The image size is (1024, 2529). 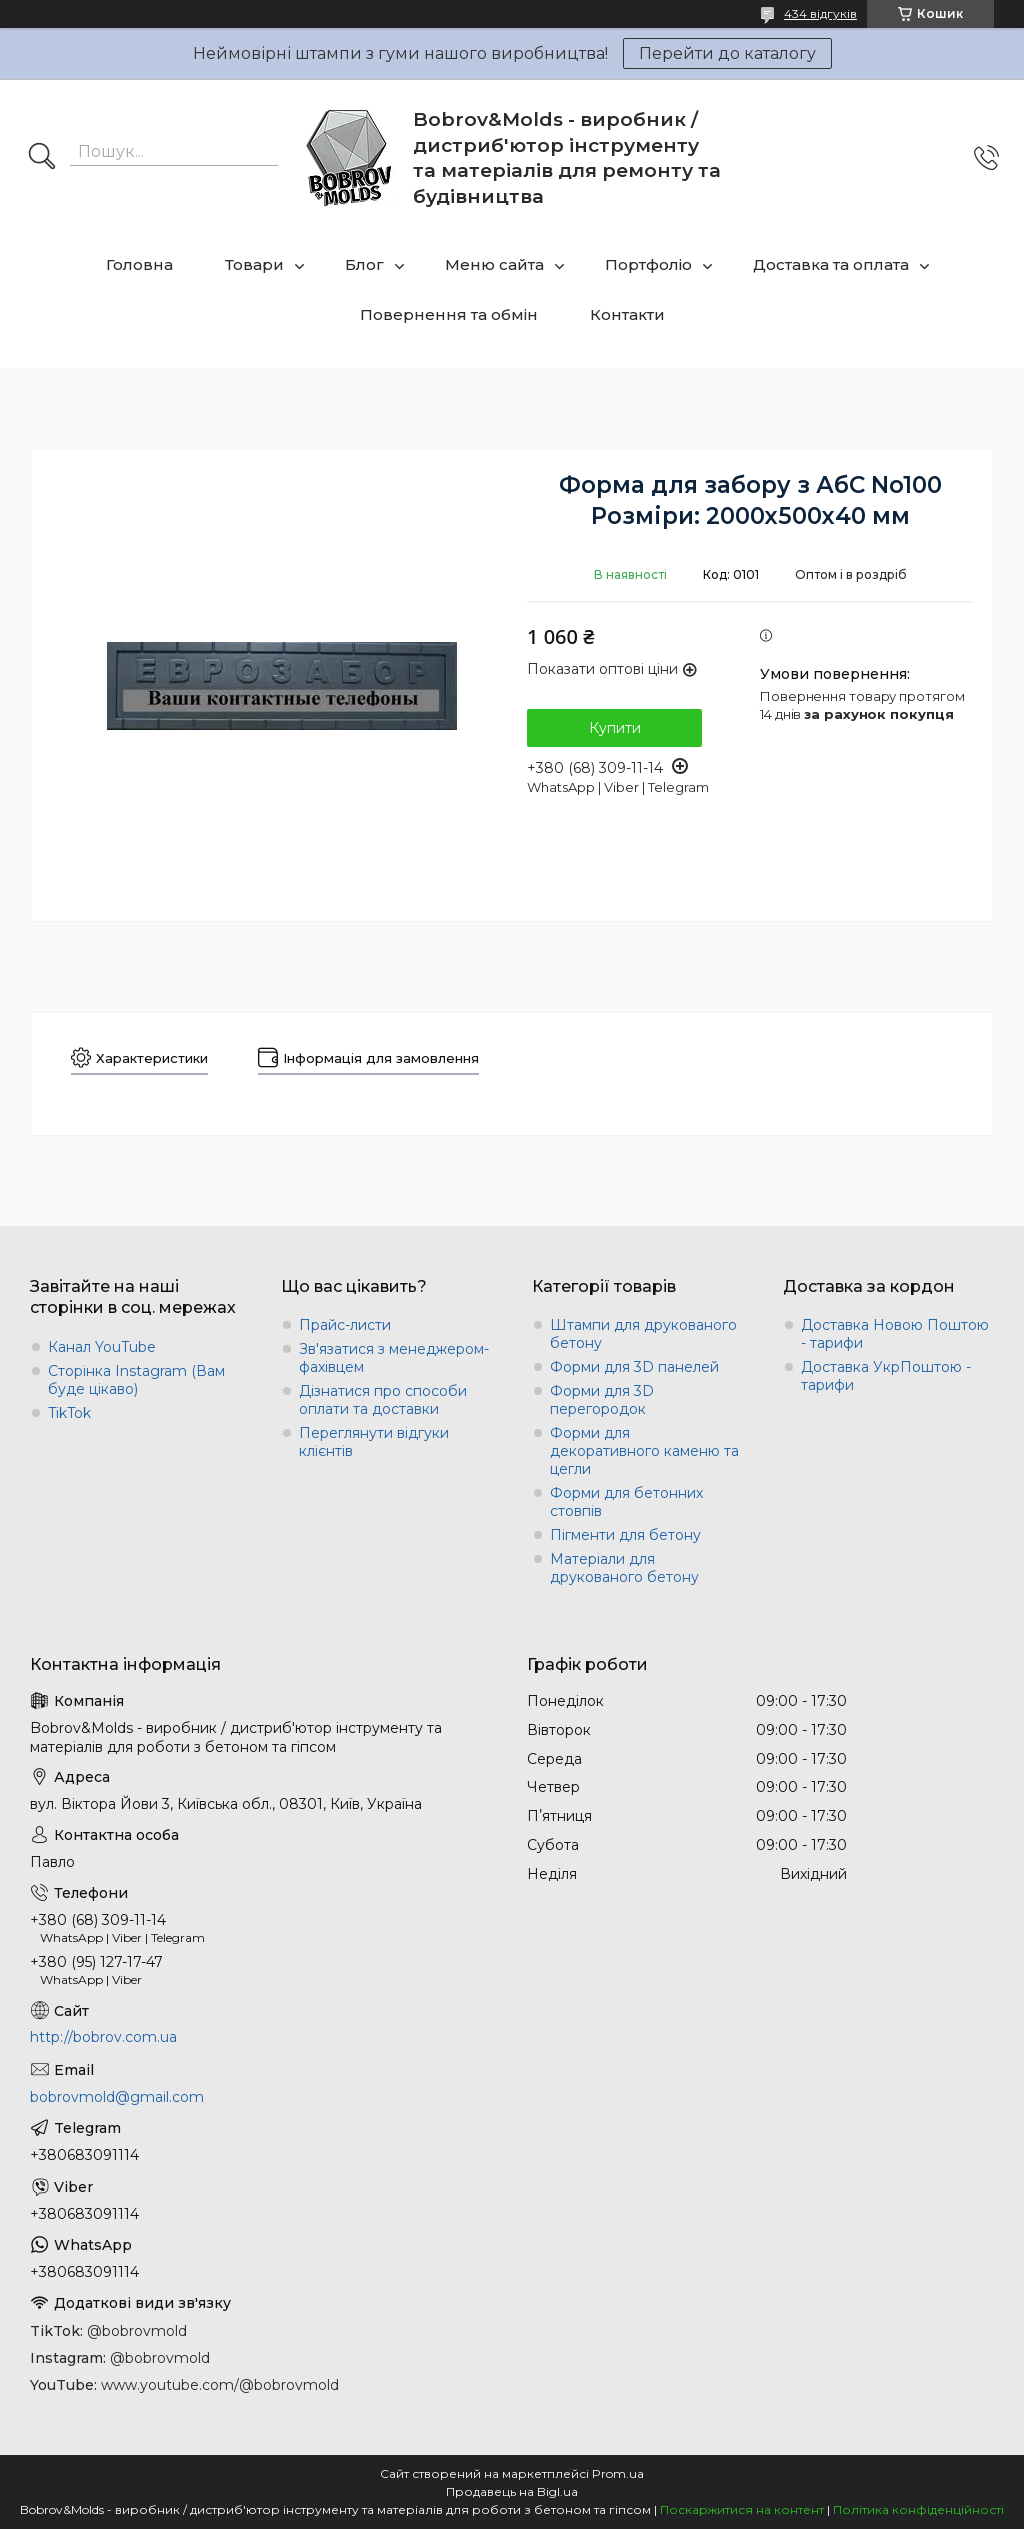 What do you see at coordinates (625, 1535) in the screenshot?
I see `Пігменти для бетону` at bounding box center [625, 1535].